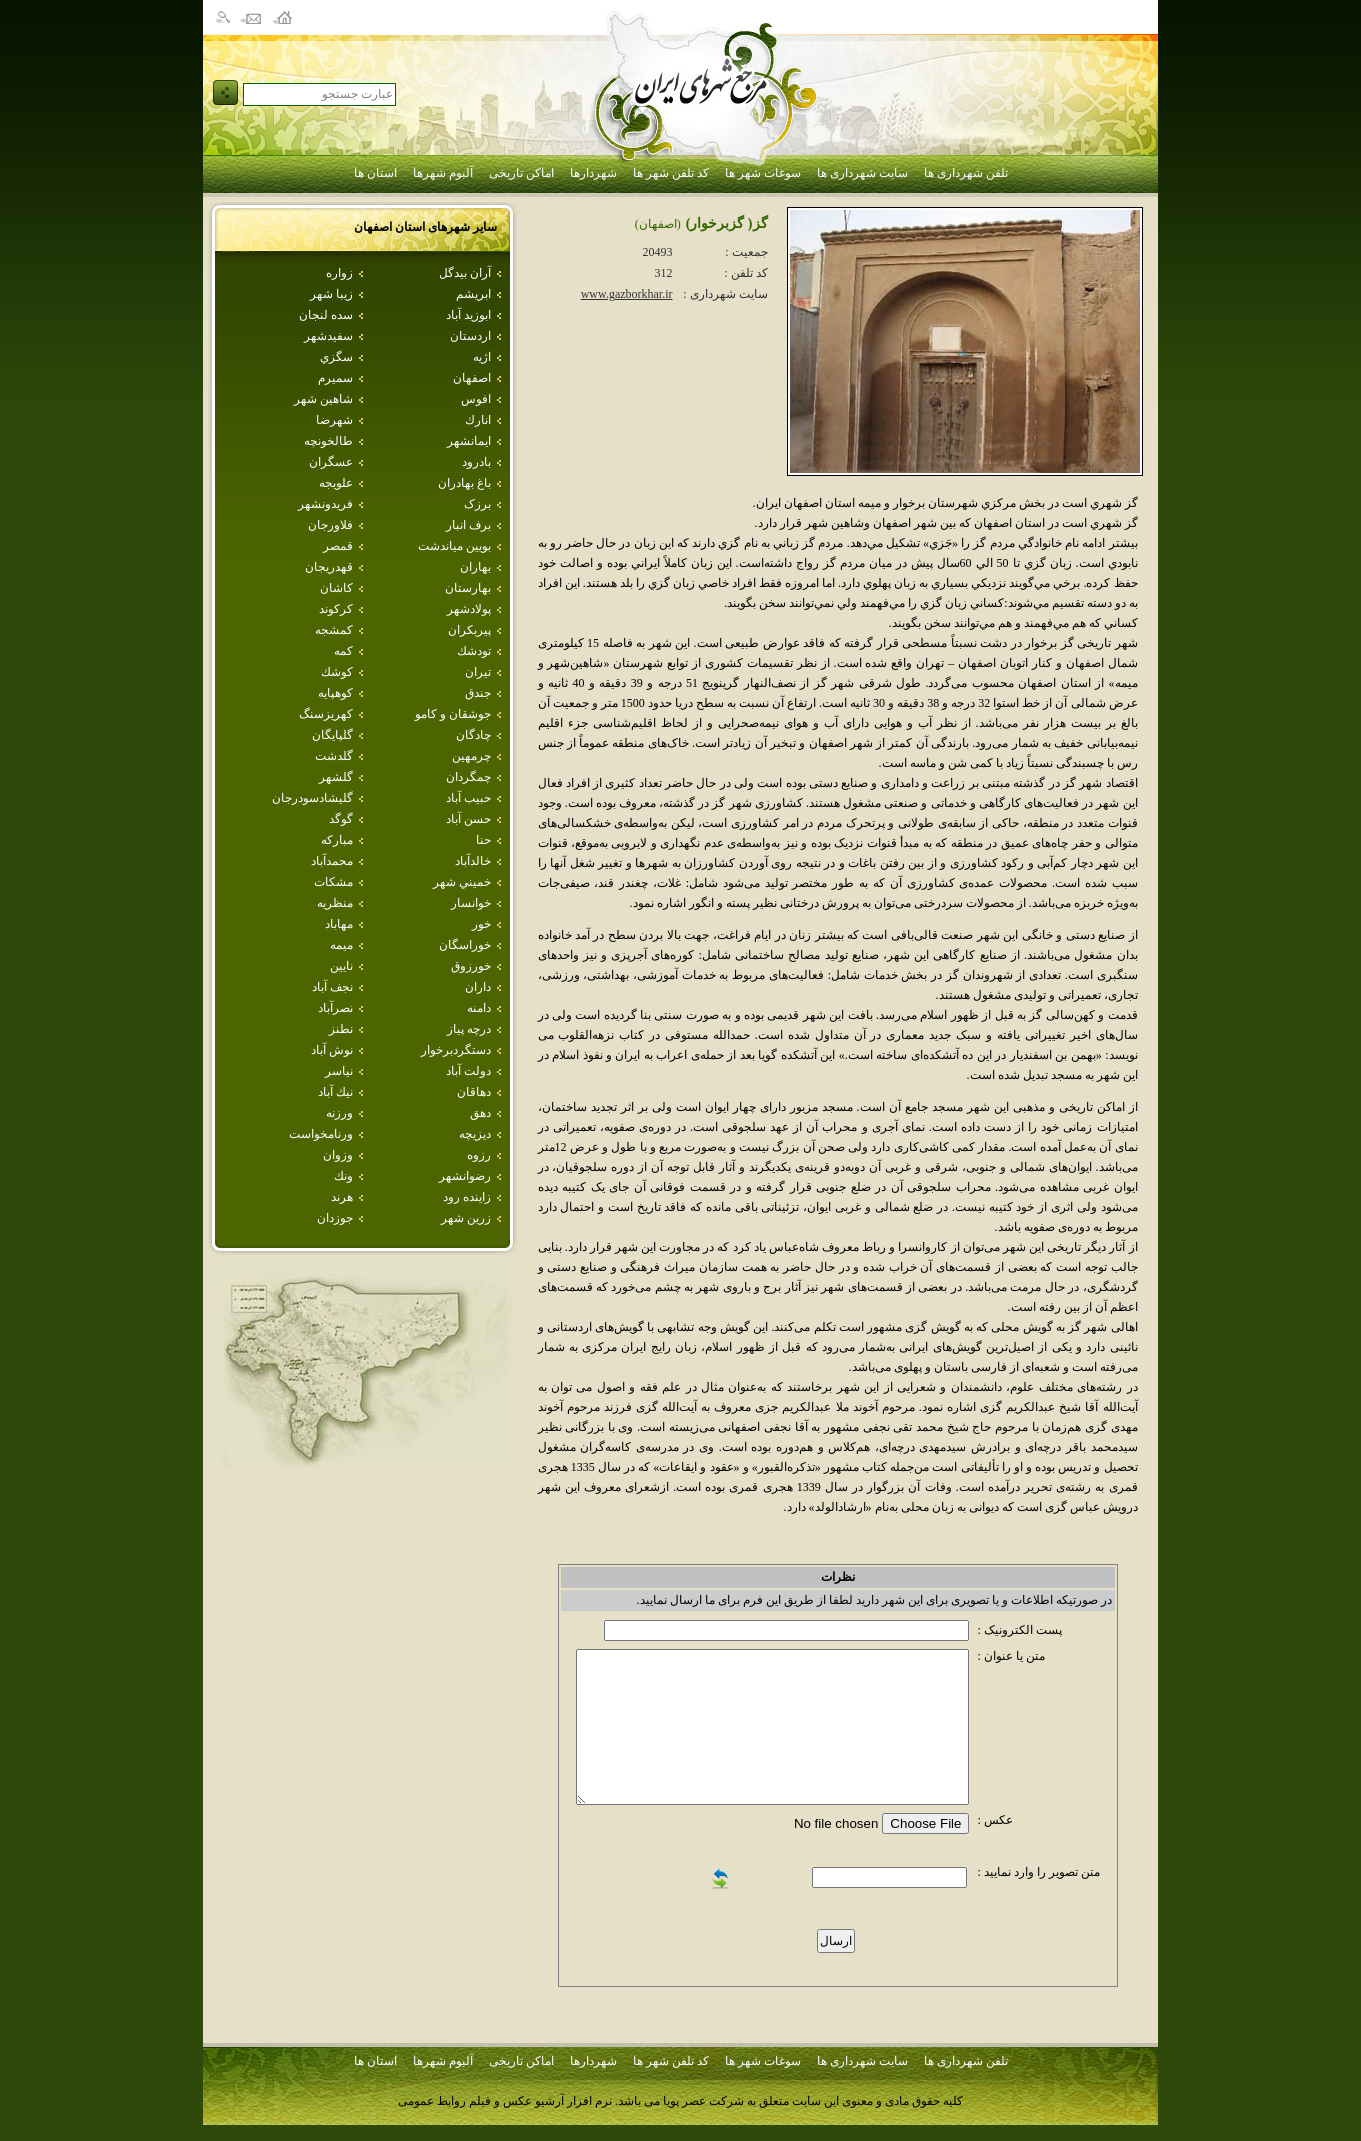  What do you see at coordinates (339, 924) in the screenshot?
I see `مهاباد` at bounding box center [339, 924].